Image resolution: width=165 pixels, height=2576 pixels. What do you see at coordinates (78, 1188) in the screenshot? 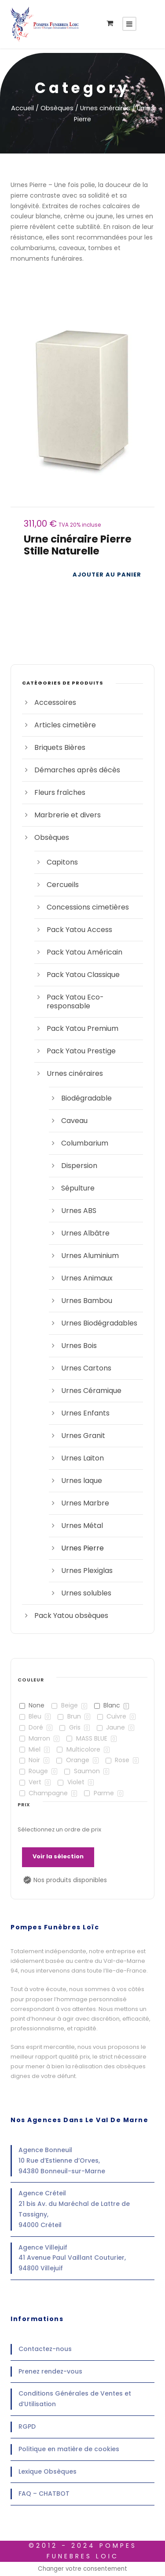
I see `Sépulture` at bounding box center [78, 1188].